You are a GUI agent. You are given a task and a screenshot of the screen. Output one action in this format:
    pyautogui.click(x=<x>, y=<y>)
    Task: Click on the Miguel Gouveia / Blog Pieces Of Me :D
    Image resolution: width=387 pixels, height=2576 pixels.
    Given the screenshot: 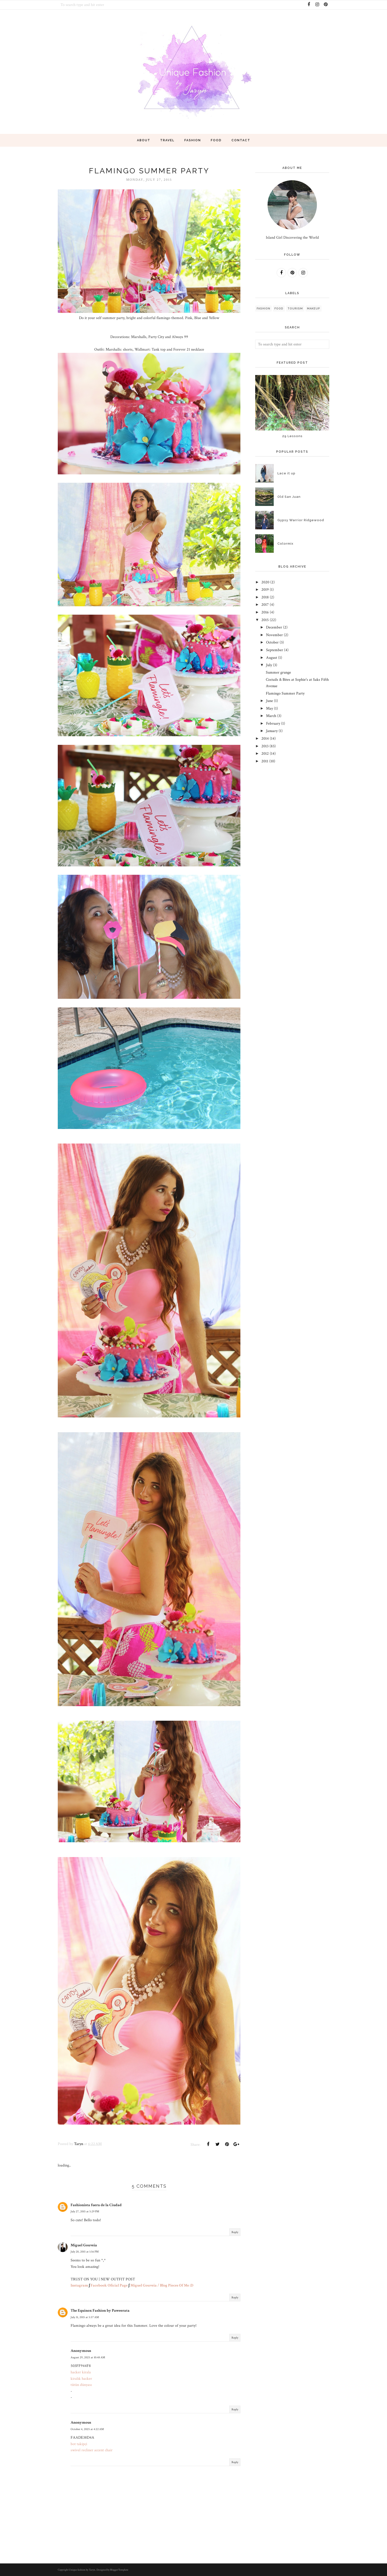 What is the action you would take?
    pyautogui.click(x=161, y=2285)
    